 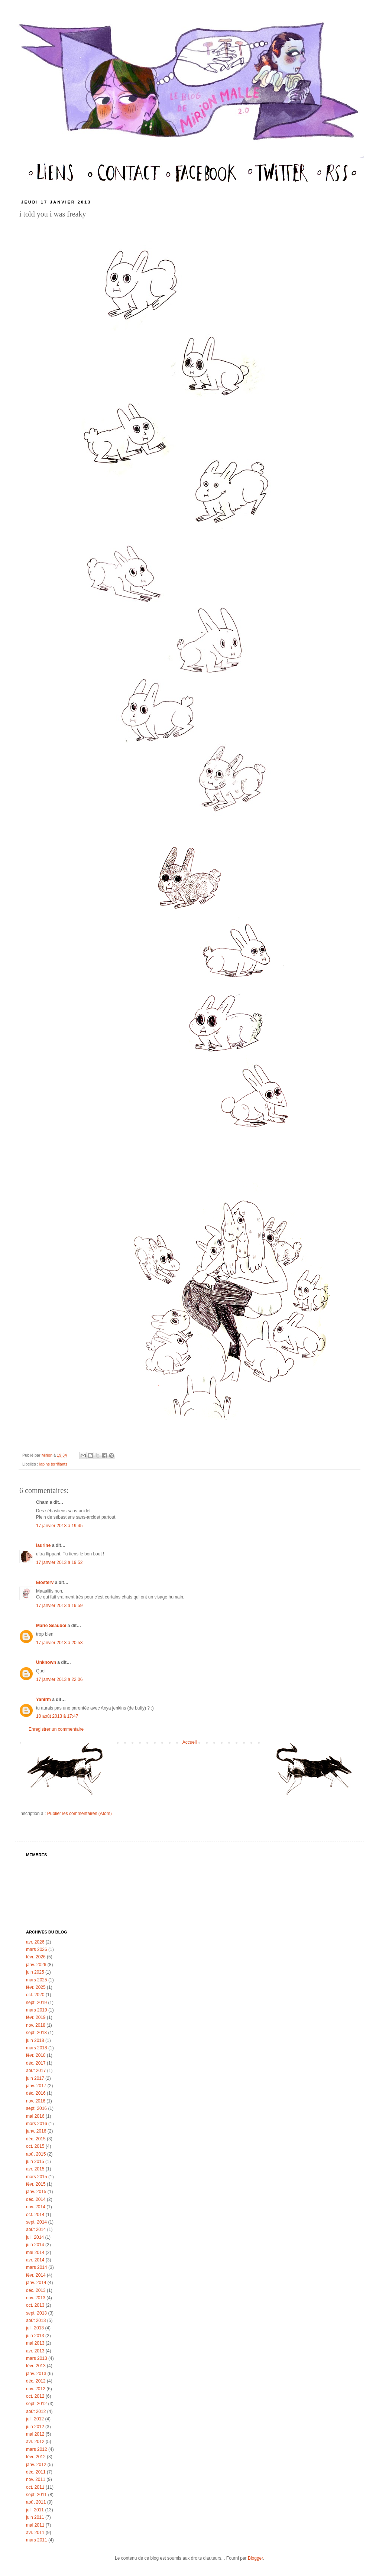 I want to click on lapins terrifiants, so click(x=53, y=1464).